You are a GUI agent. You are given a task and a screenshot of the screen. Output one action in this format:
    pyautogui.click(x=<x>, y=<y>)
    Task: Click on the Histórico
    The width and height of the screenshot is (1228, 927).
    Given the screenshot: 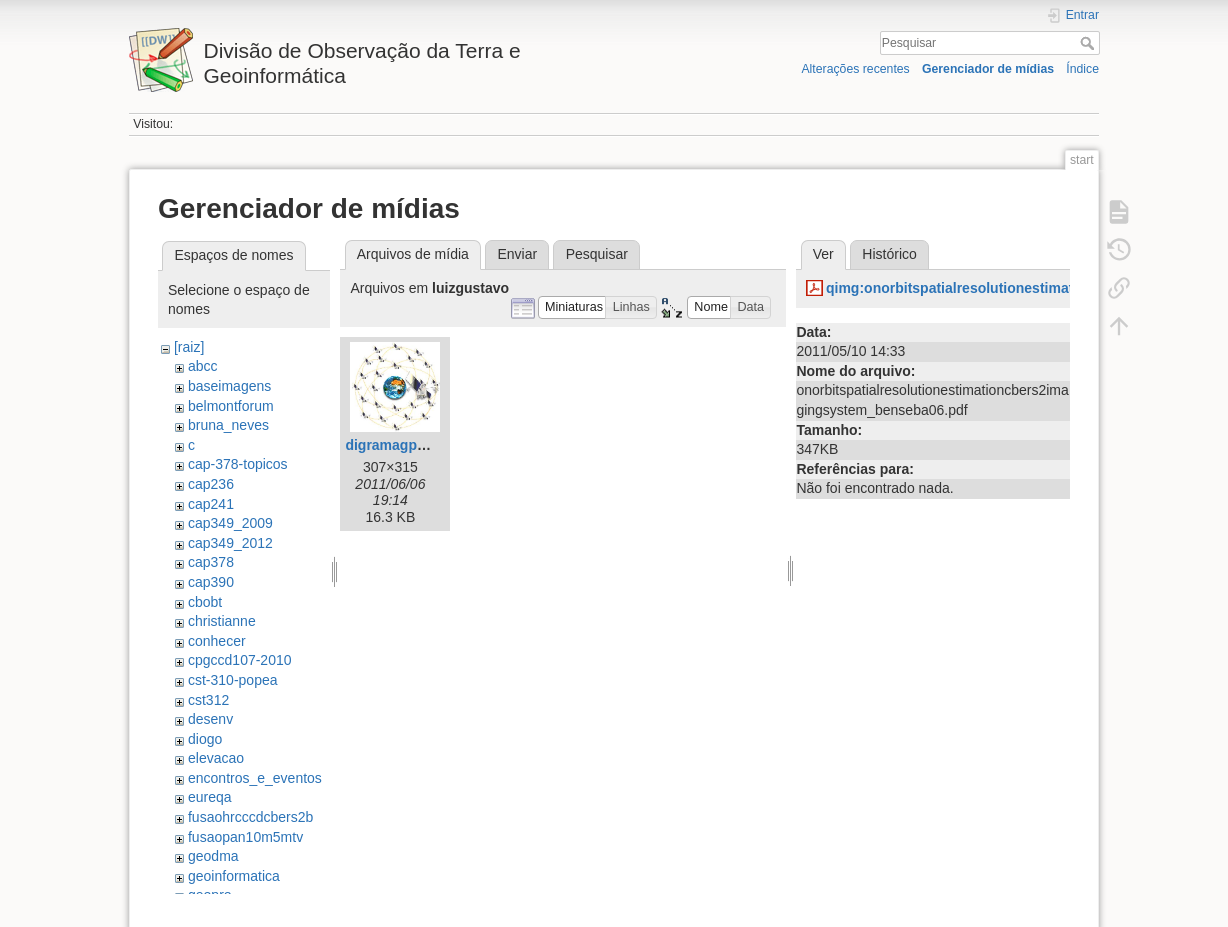 What is the action you would take?
    pyautogui.click(x=889, y=254)
    